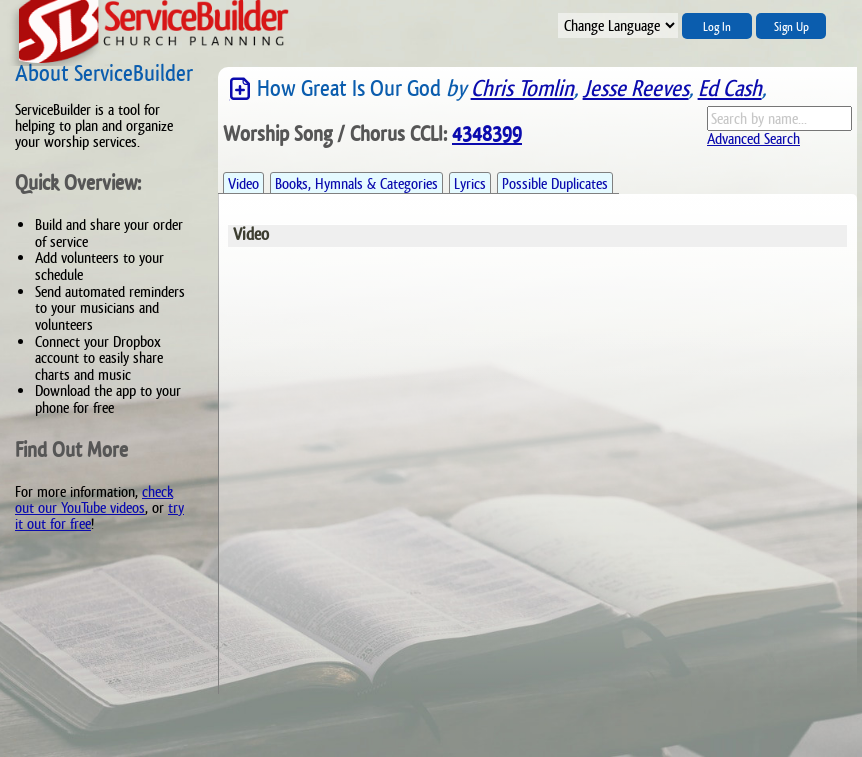 The height and width of the screenshot is (757, 862). I want to click on Books, Hymnals & Categories, so click(356, 183).